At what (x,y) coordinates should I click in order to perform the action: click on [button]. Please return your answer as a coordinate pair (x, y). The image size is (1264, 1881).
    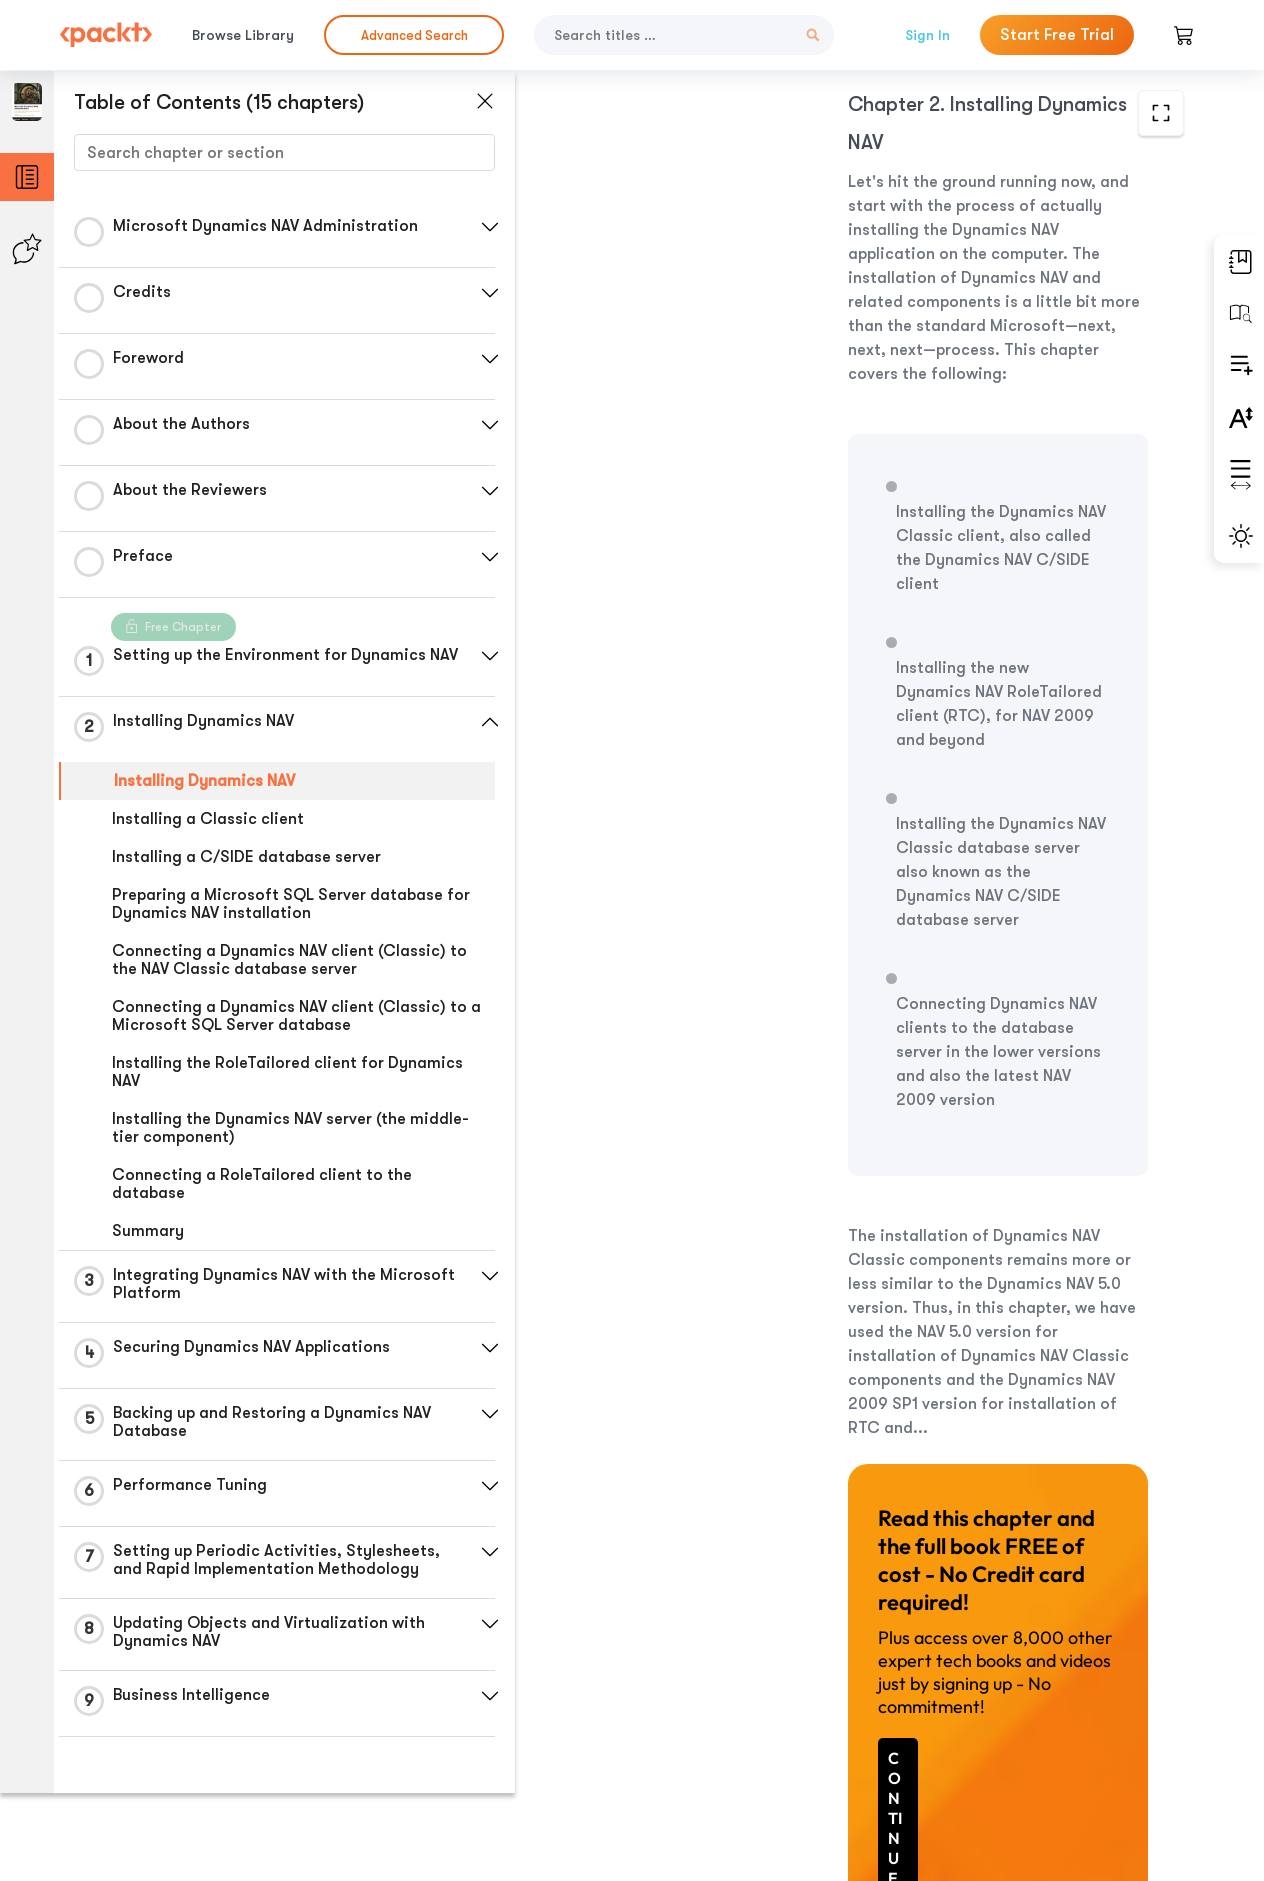
    Looking at the image, I should click on (475, 227).